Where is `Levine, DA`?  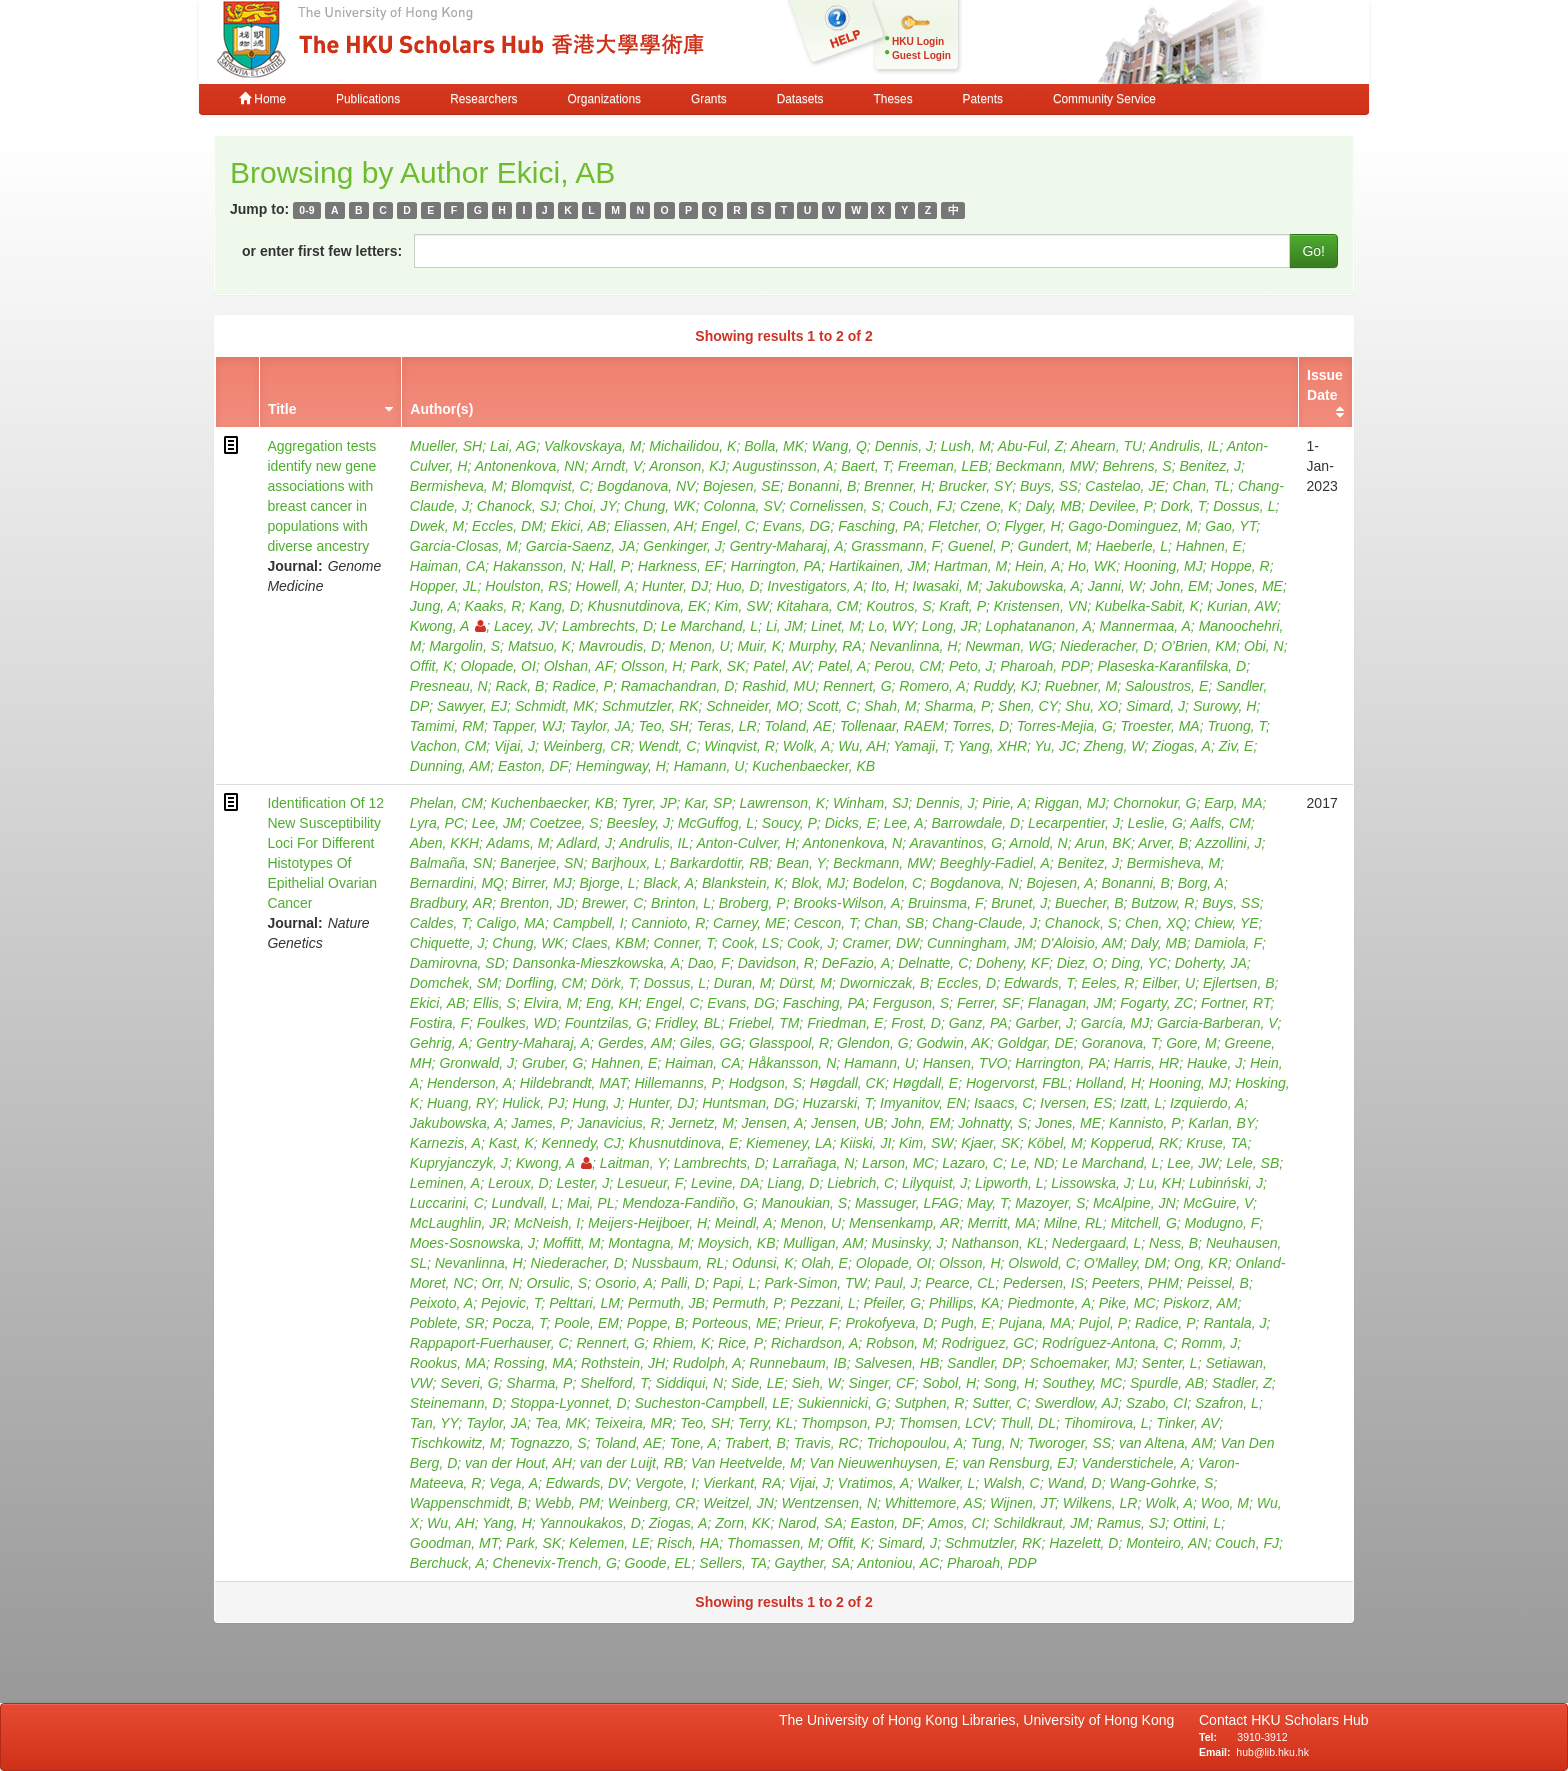
Levine, DA is located at coordinates (725, 1183).